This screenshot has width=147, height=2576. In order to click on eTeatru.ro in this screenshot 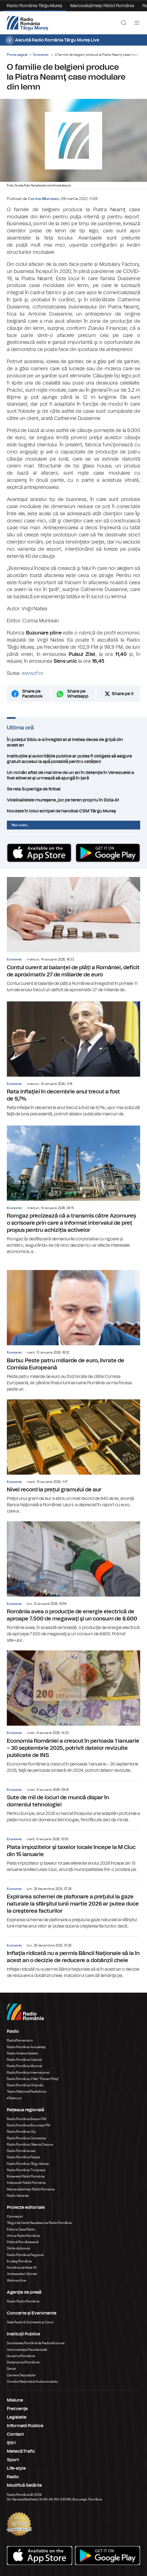, I will do `click(14, 2098)`.